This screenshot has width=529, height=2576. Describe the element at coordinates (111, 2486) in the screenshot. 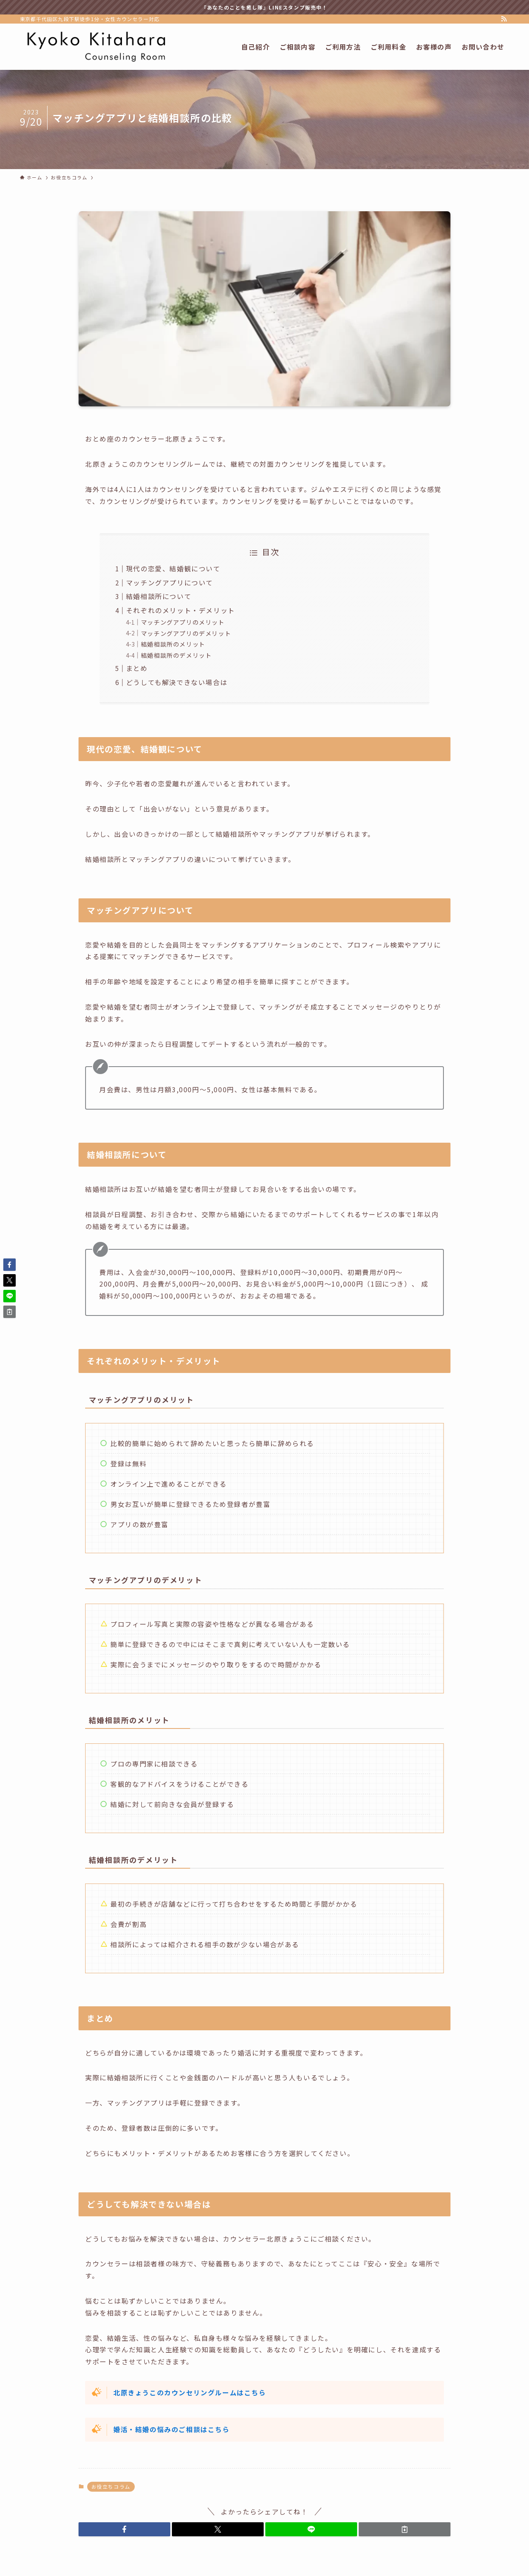

I see `お役立ちコラム` at that location.